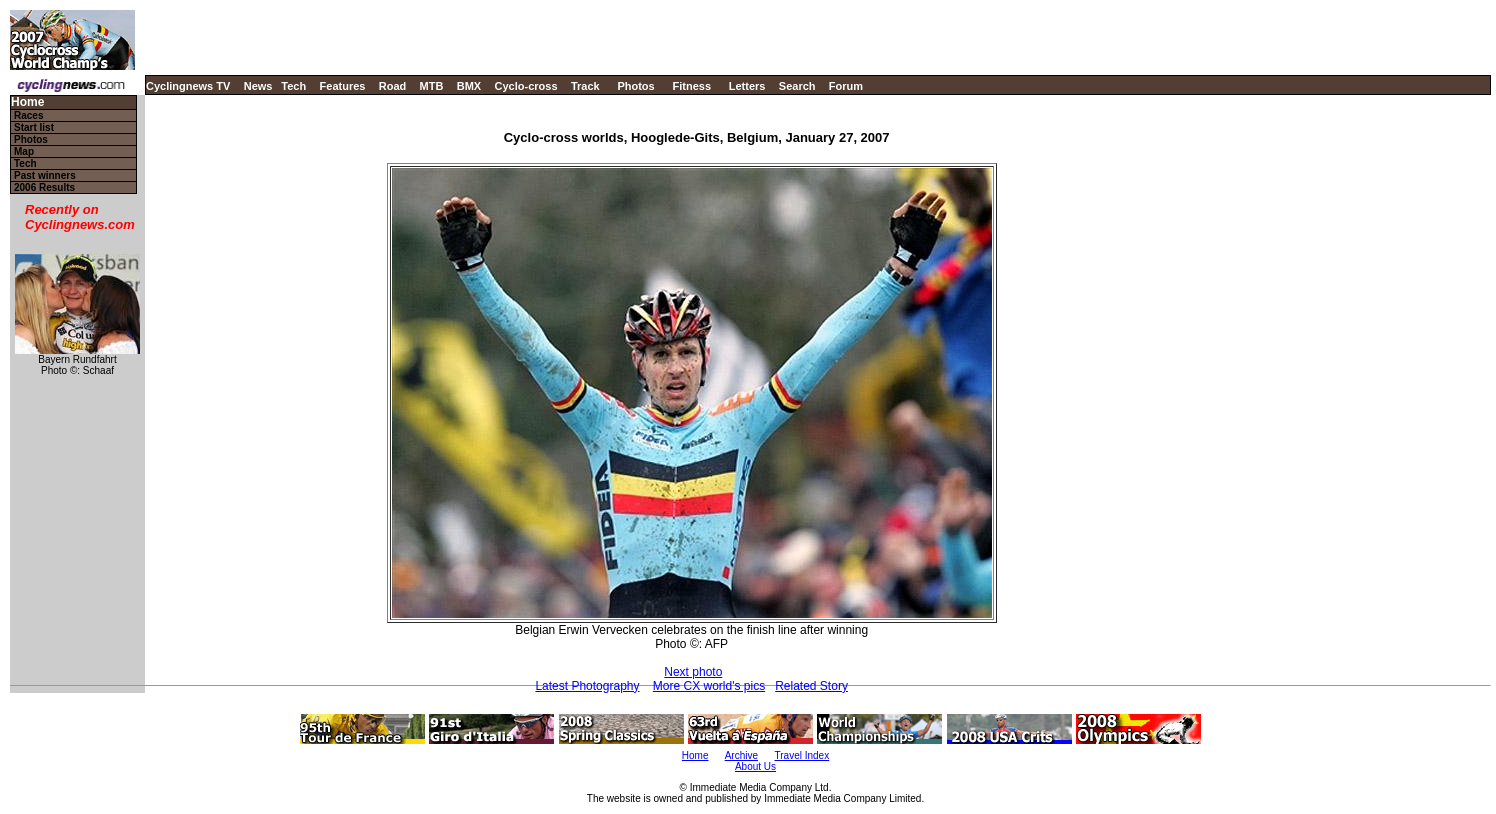 Image resolution: width=1496 pixels, height=814 pixels. Describe the element at coordinates (797, 86) in the screenshot. I see `Search` at that location.